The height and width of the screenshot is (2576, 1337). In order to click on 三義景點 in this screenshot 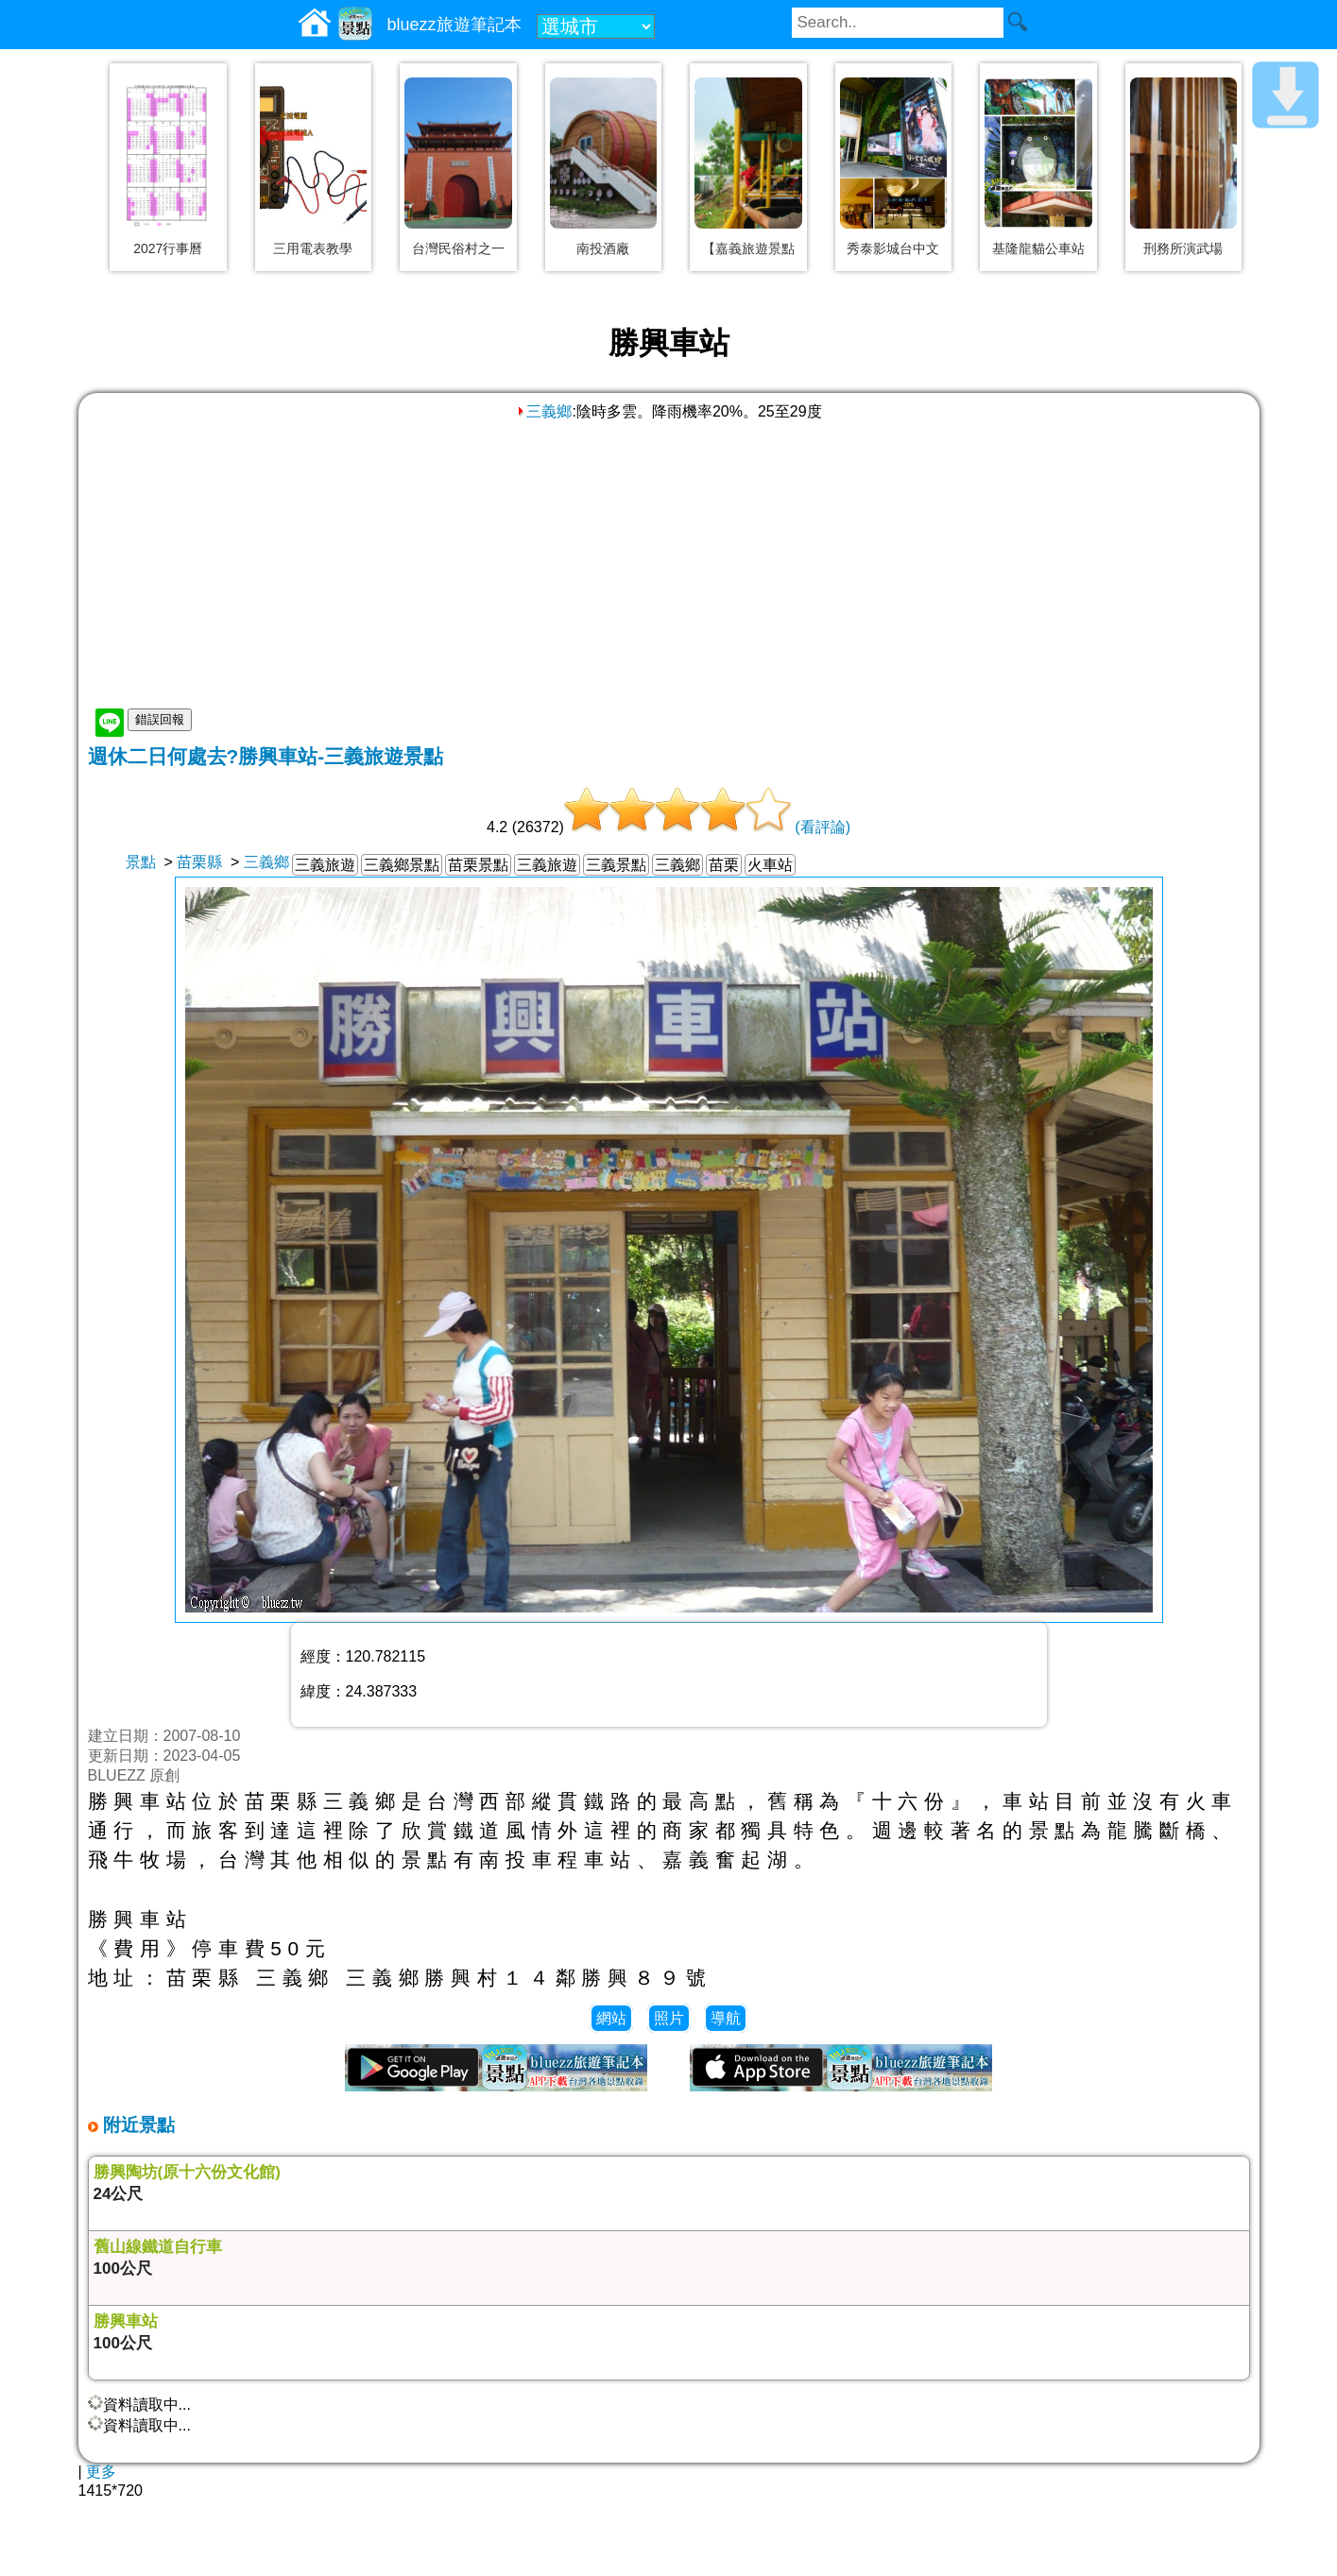, I will do `click(616, 865)`.